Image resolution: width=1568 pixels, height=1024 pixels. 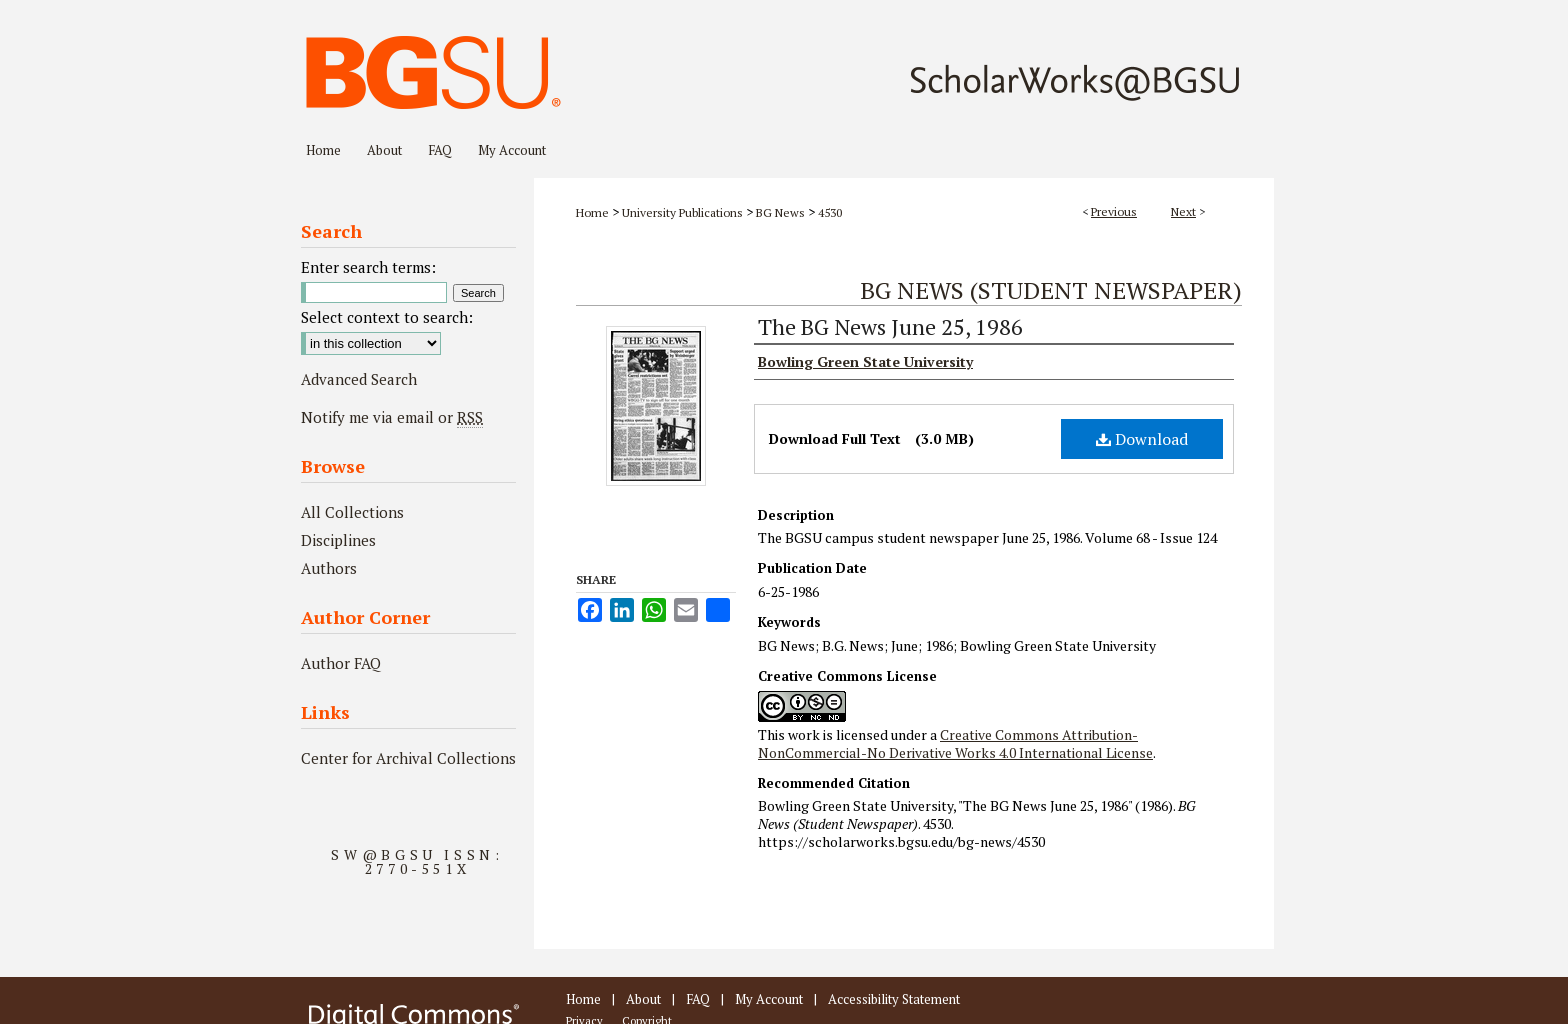 What do you see at coordinates (368, 267) in the screenshot?
I see `Enter search terms:` at bounding box center [368, 267].